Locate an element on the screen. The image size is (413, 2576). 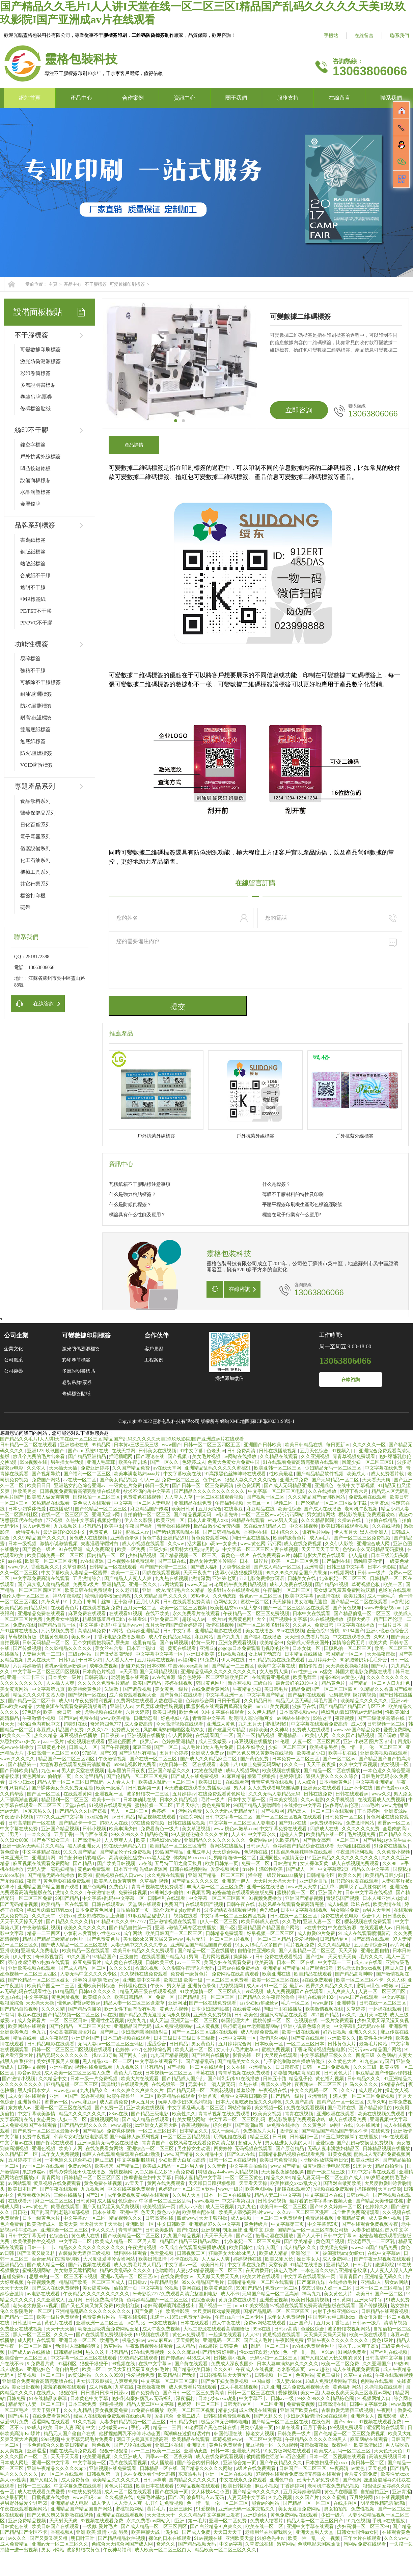
99久久99久久久精品棕色圆 is located at coordinates (140, 1834).